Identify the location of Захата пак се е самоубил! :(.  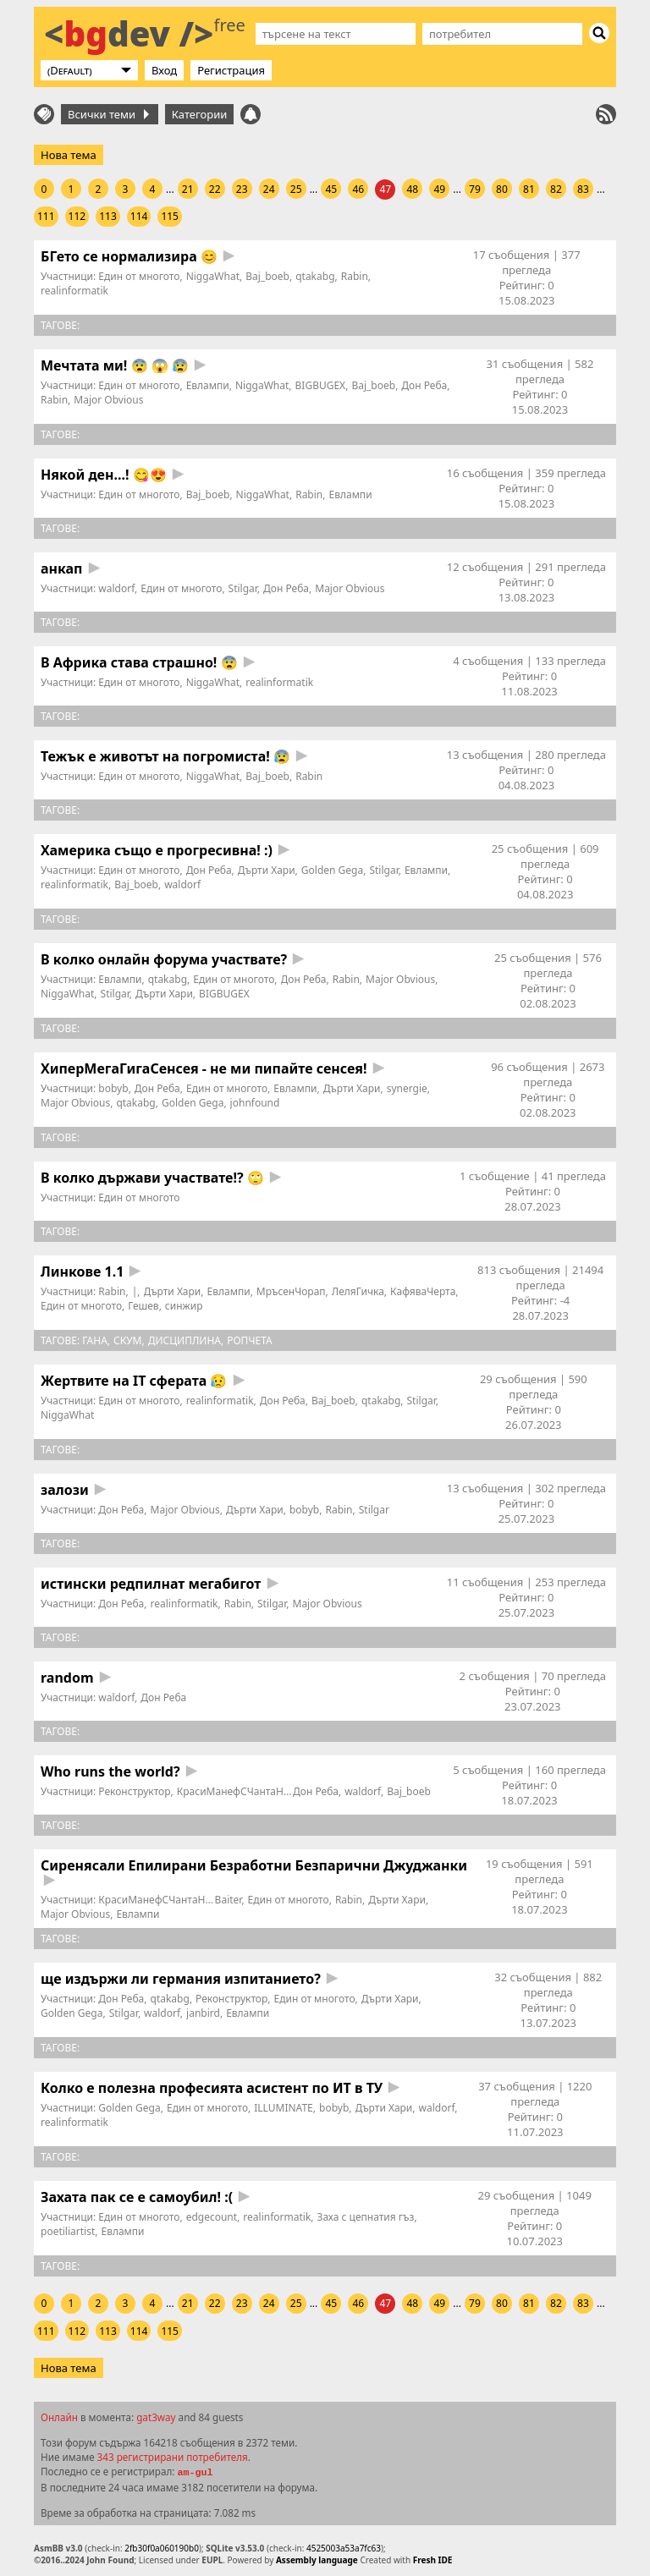
(137, 2197).